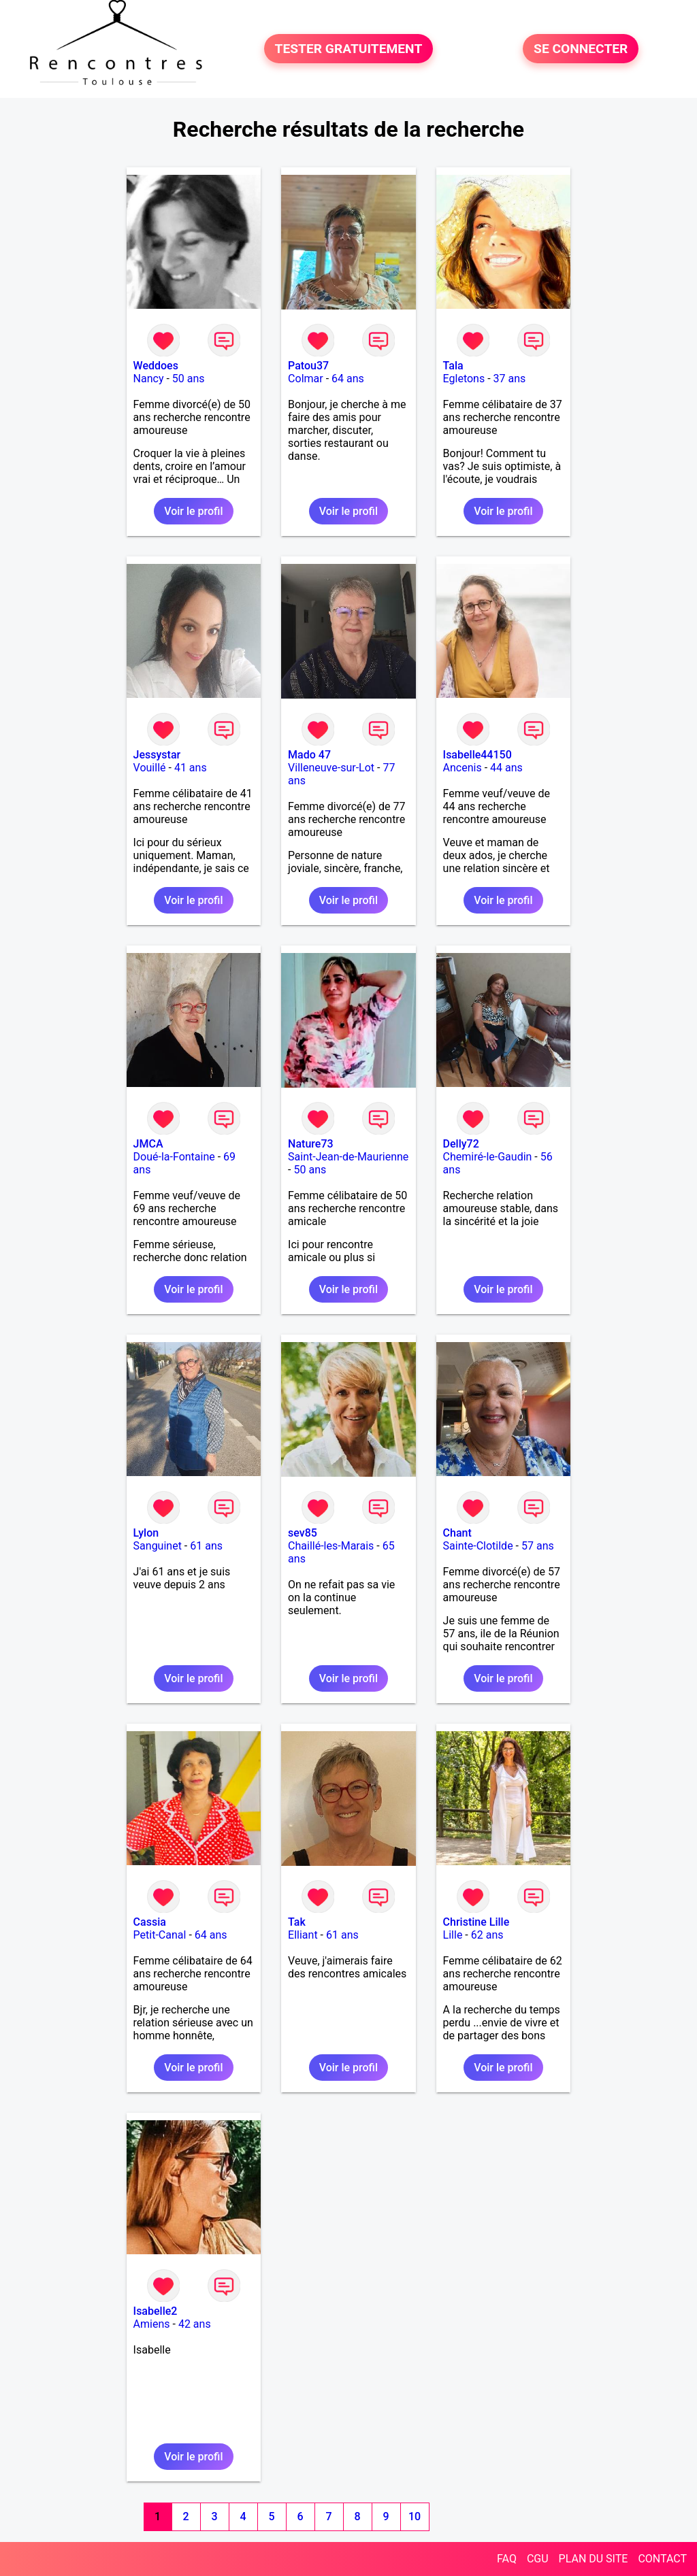 Image resolution: width=697 pixels, height=2576 pixels. What do you see at coordinates (348, 1156) in the screenshot?
I see `Saint-Jean-de-Maurienne` at bounding box center [348, 1156].